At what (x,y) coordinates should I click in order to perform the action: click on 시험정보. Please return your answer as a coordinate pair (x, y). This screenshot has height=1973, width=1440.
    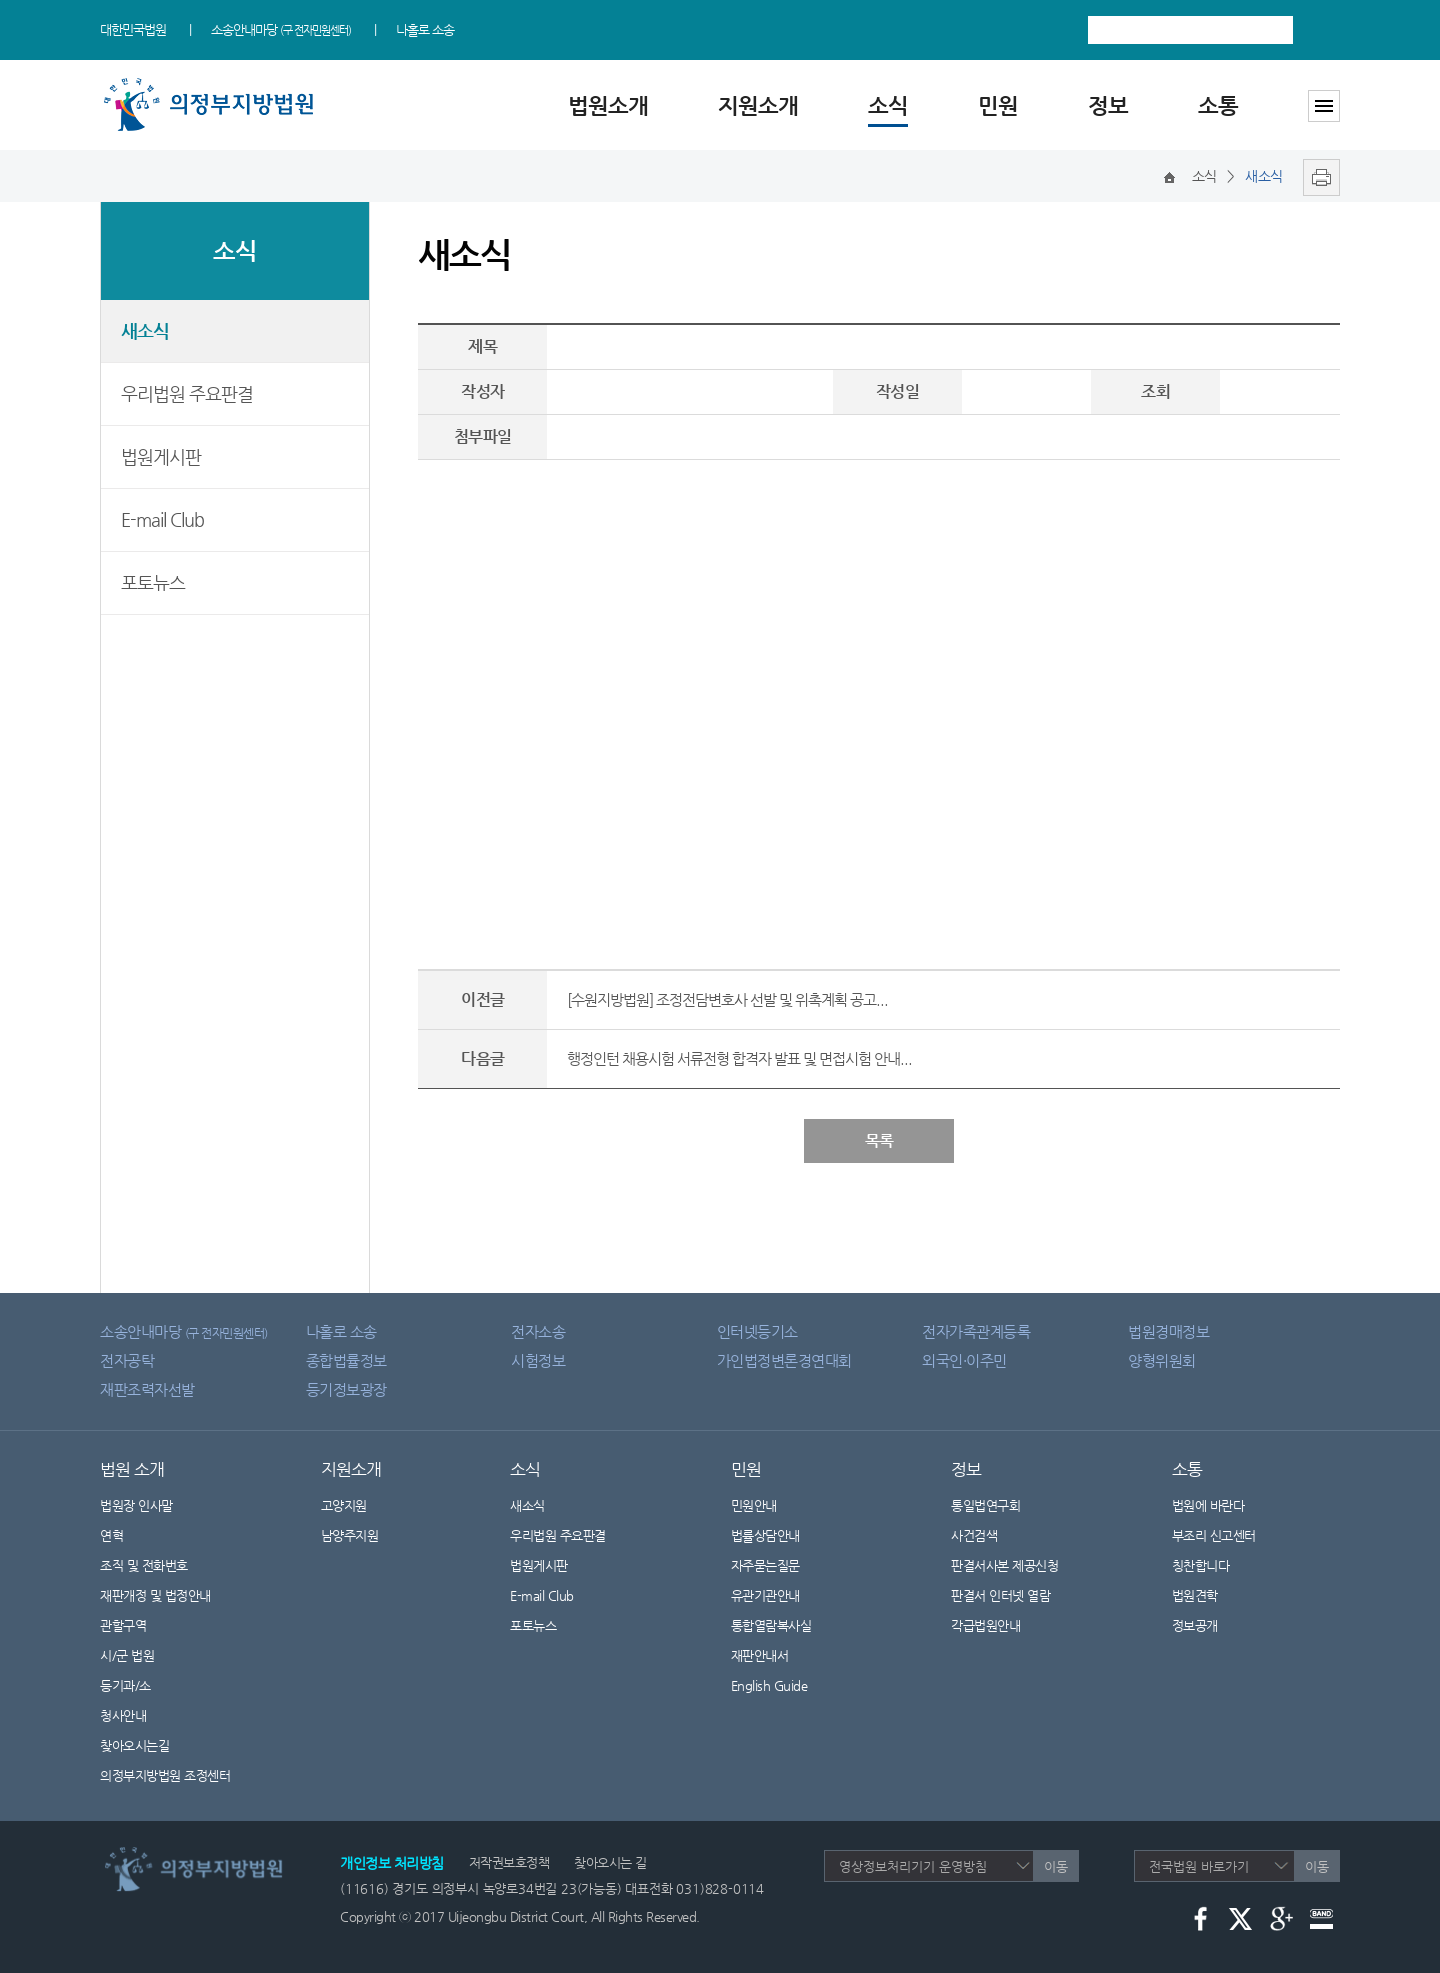
    Looking at the image, I should click on (538, 1360).